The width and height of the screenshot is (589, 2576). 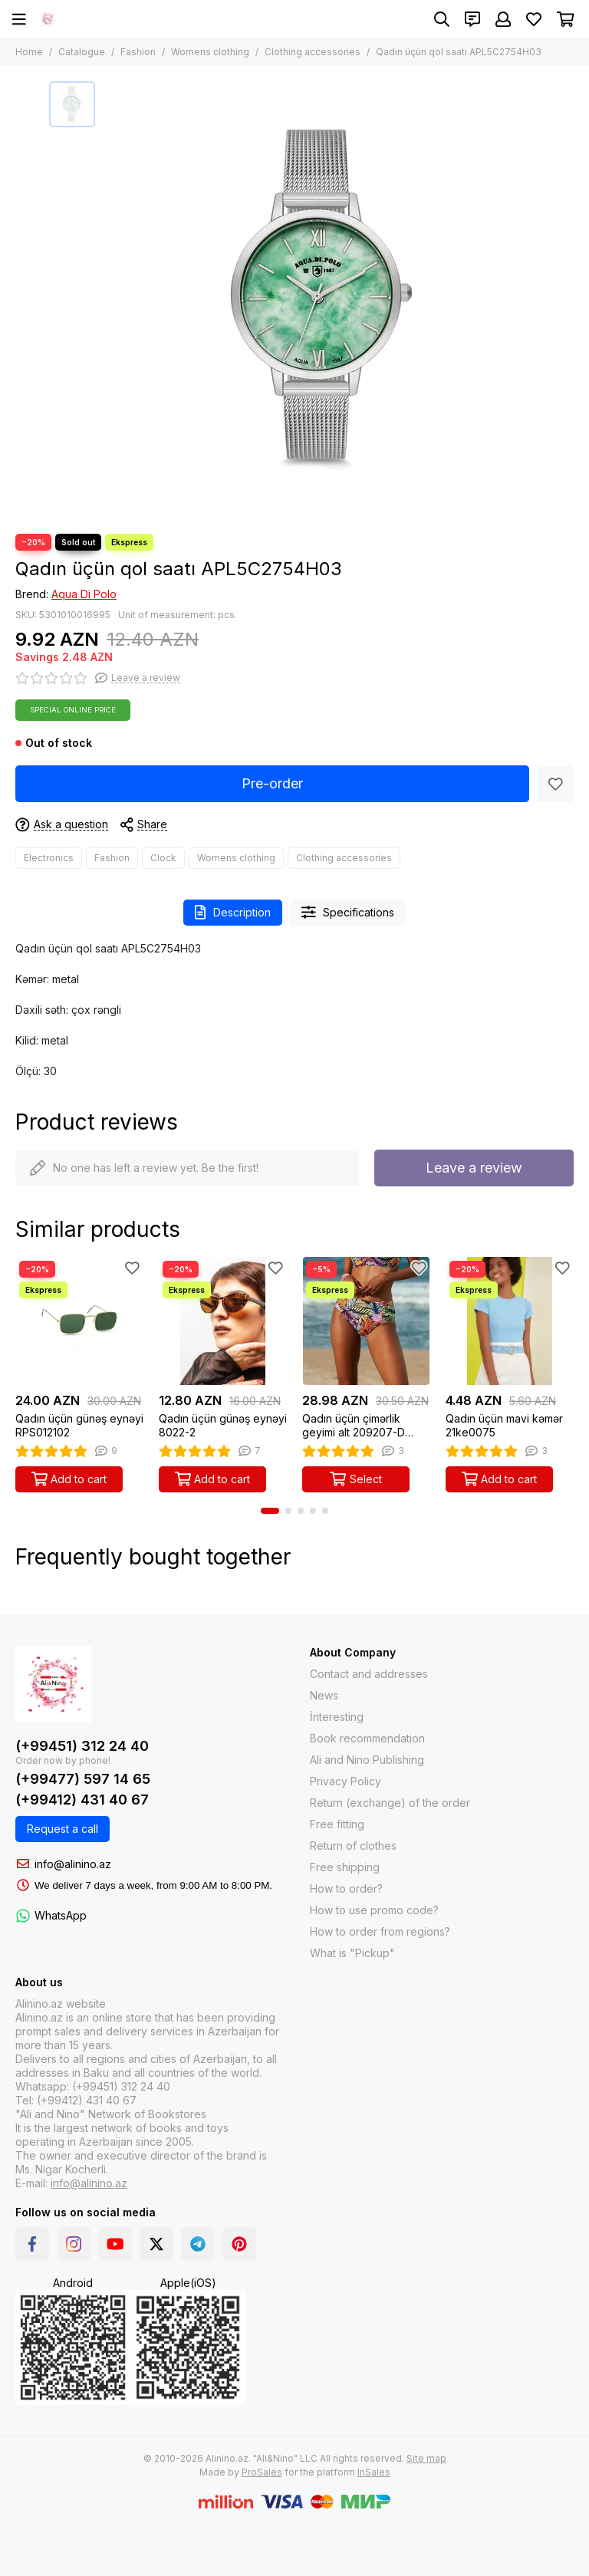 I want to click on (+99477) 597 14 65, so click(x=82, y=1779).